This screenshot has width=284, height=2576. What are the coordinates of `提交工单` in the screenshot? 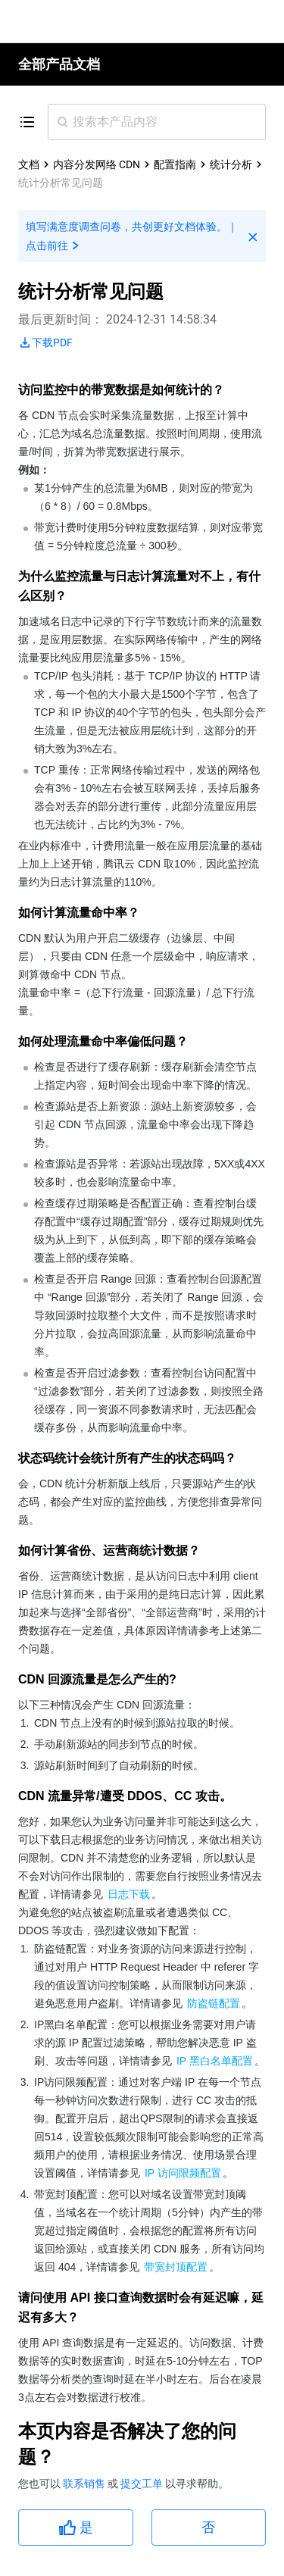 It's located at (142, 2484).